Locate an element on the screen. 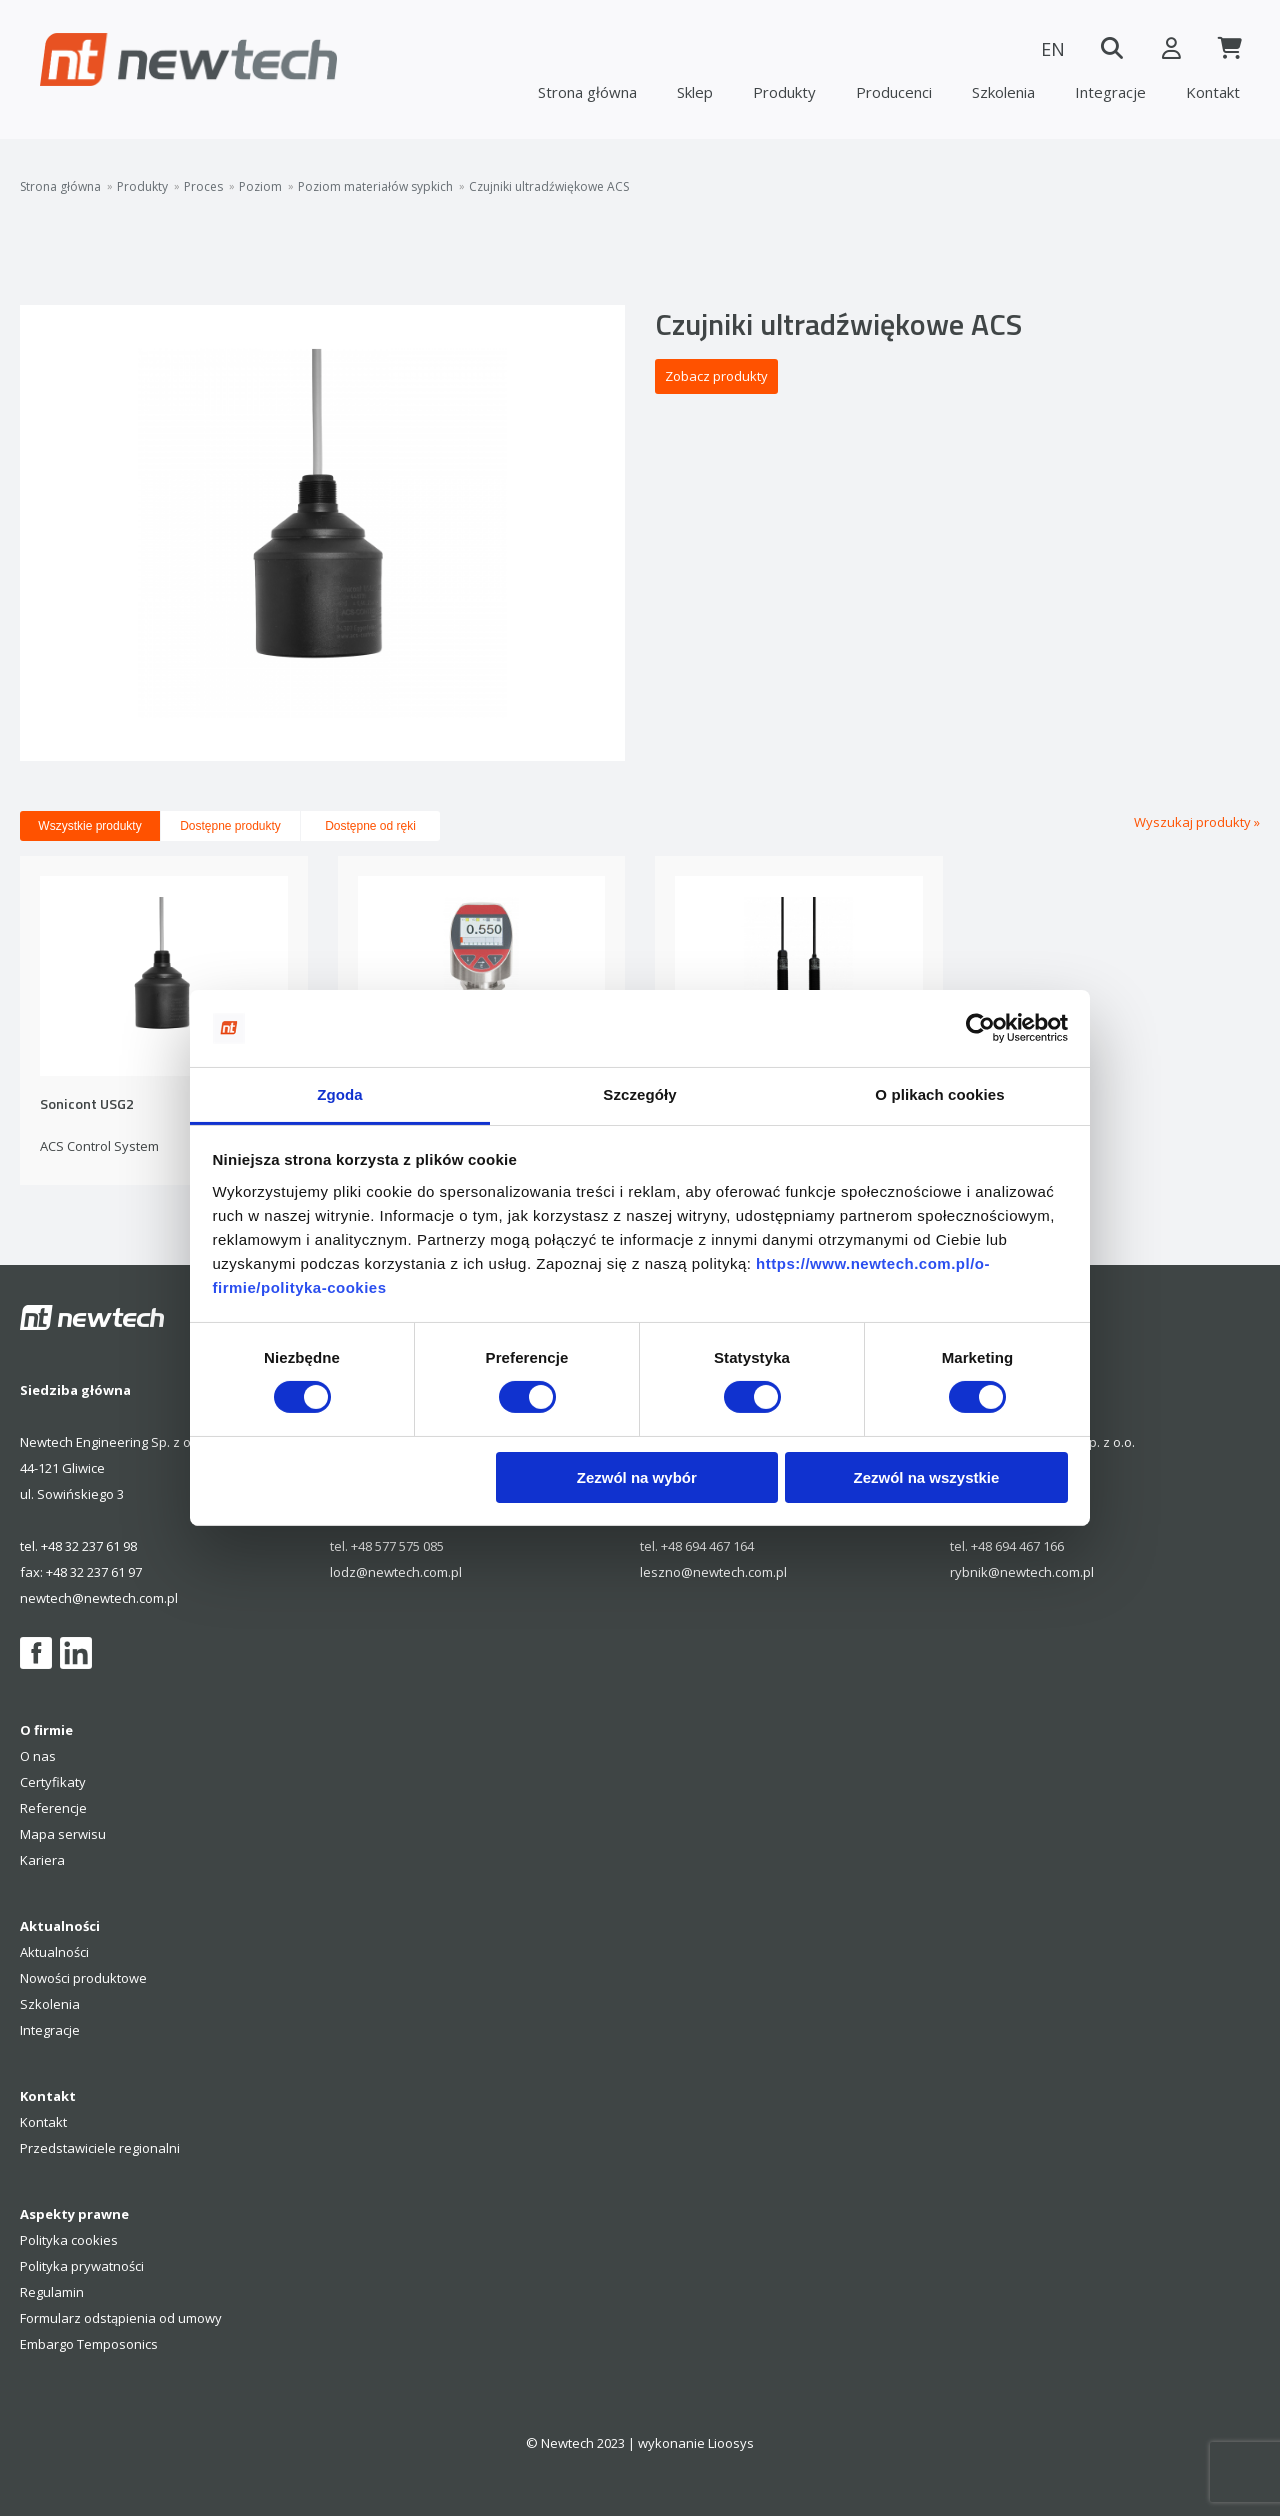  Aktualności is located at coordinates (54, 1952).